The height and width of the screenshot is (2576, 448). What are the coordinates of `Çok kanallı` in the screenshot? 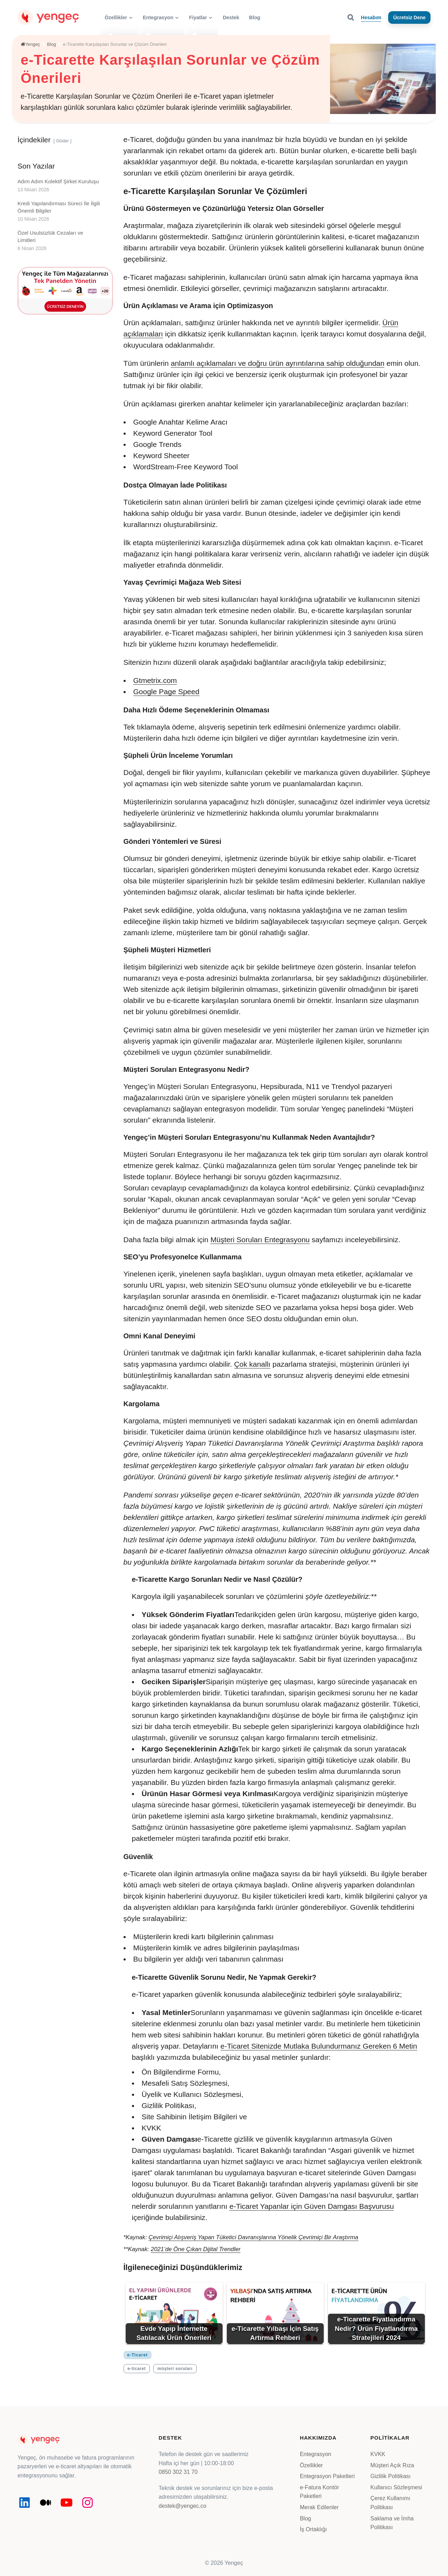 It's located at (252, 1364).